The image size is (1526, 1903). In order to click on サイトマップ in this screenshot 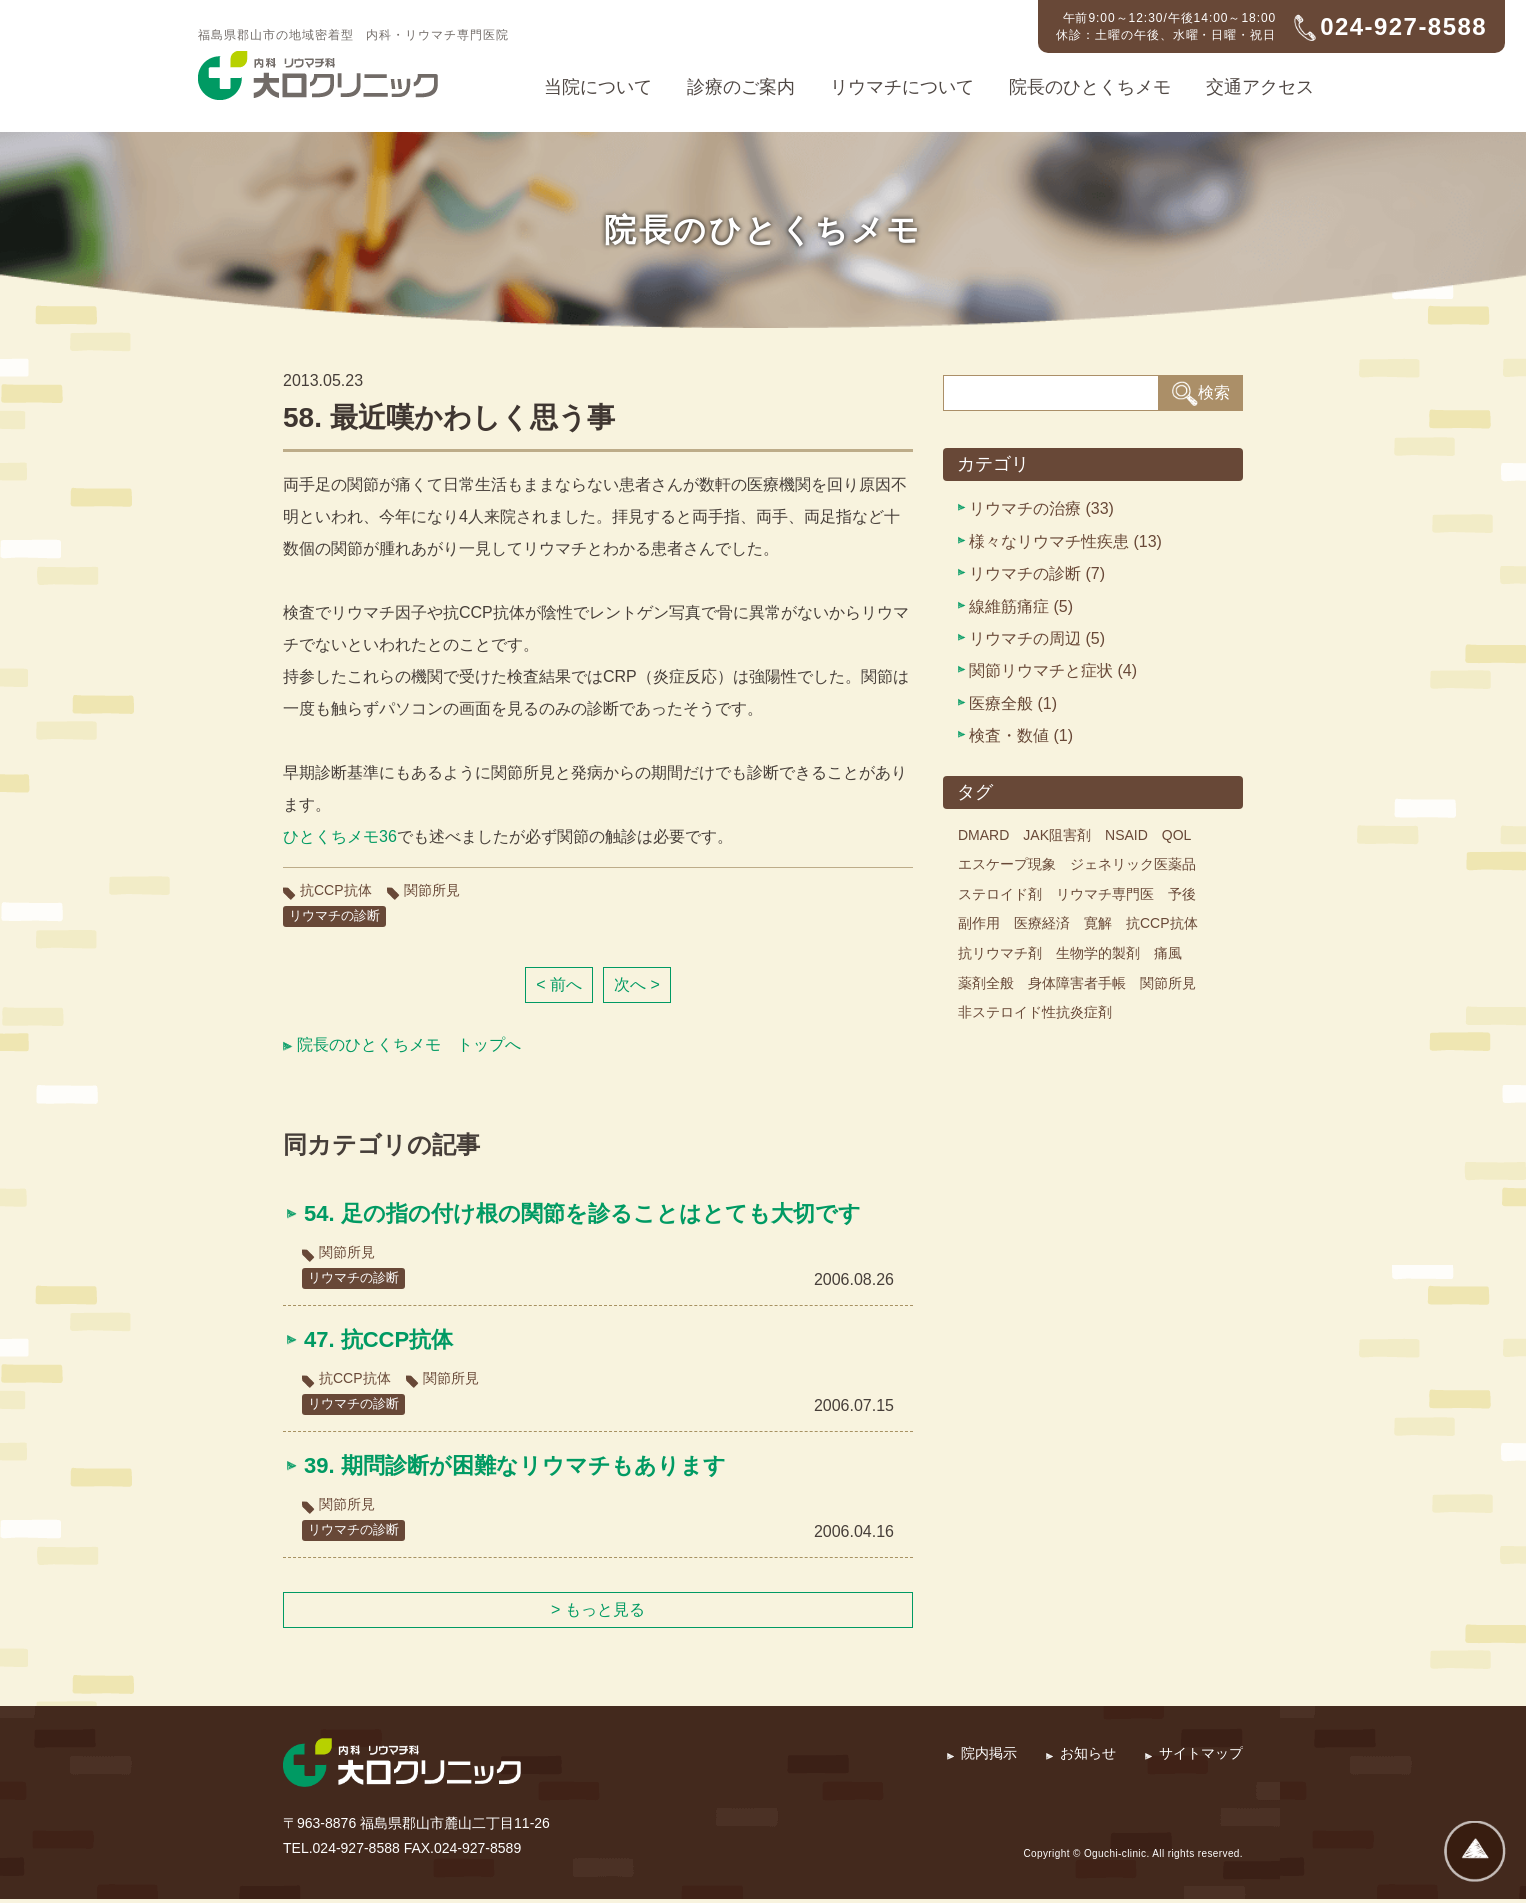, I will do `click(1201, 1757)`.